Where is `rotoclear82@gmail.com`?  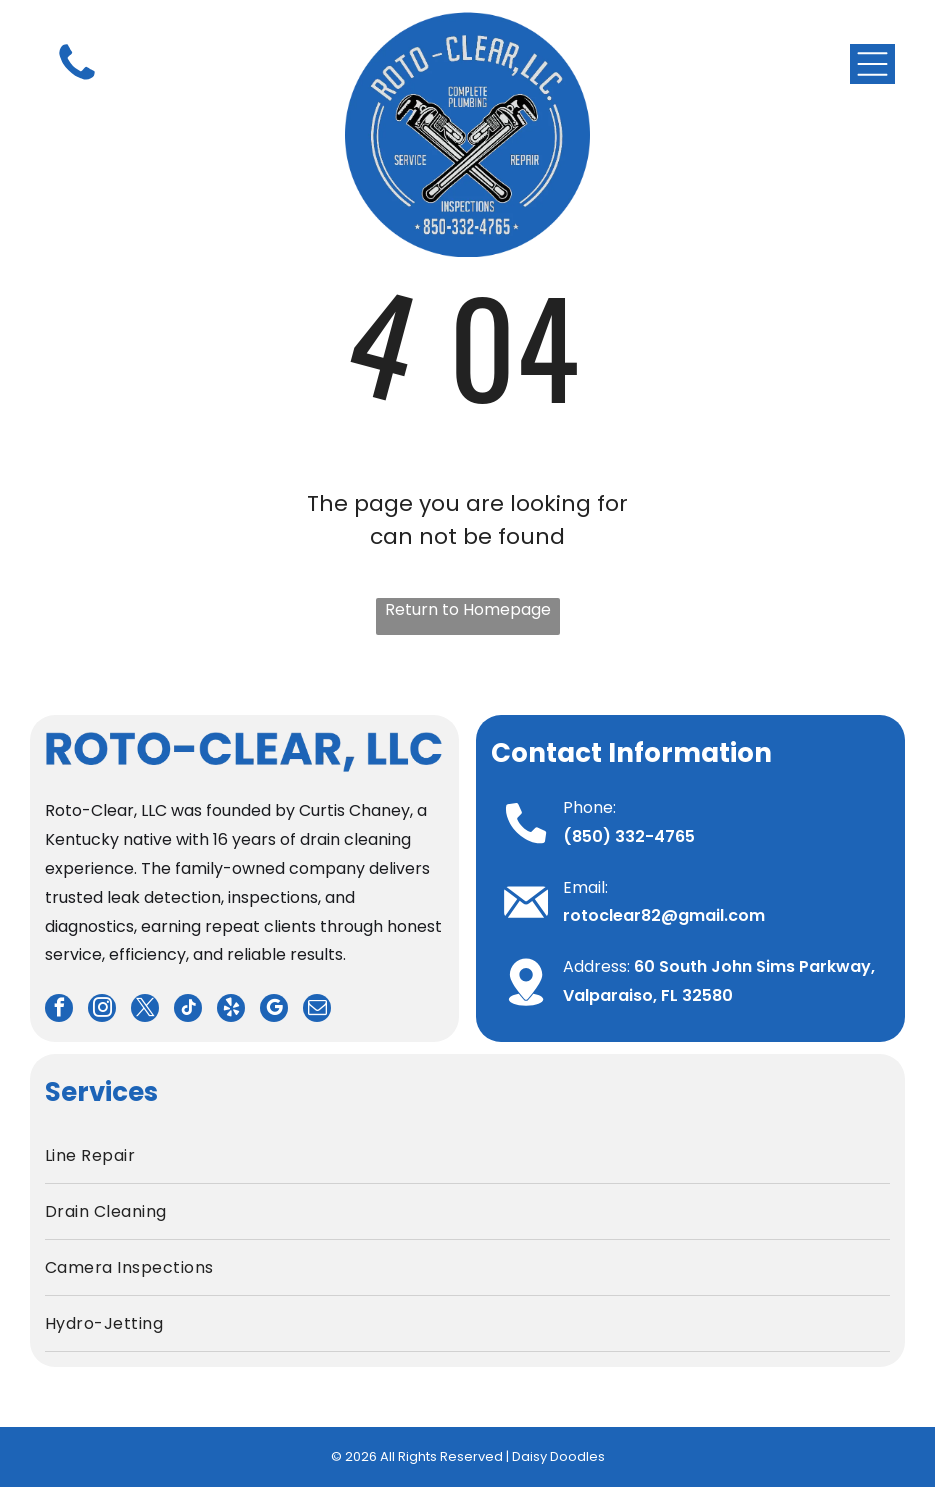 rotoclear82@gmail.com is located at coordinates (664, 915).